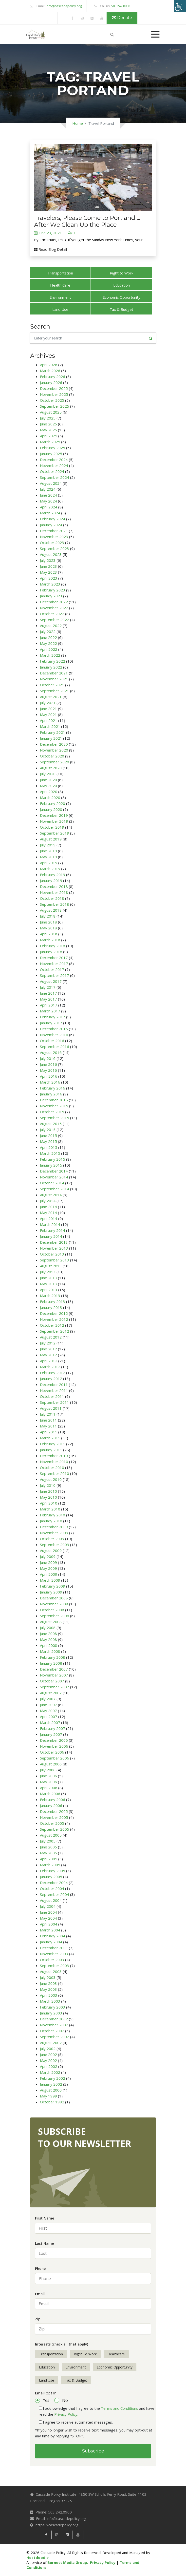 Image resolution: width=186 pixels, height=2576 pixels. I want to click on December 2023, so click(54, 530).